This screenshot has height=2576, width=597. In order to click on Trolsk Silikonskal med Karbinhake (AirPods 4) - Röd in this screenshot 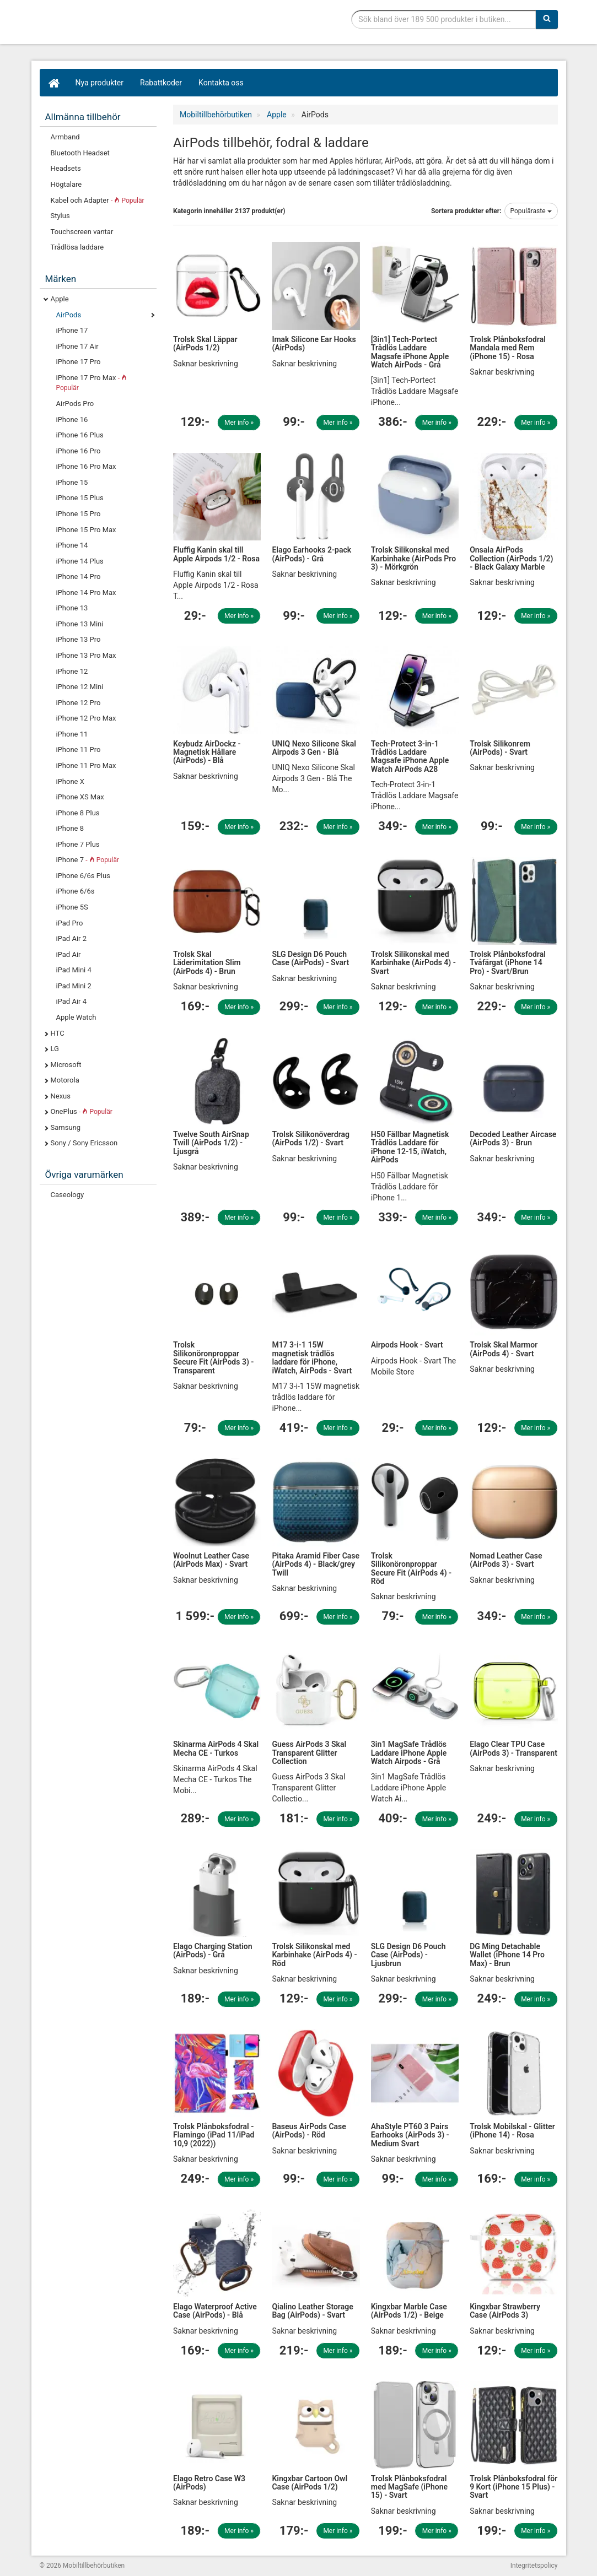, I will do `click(314, 1955)`.